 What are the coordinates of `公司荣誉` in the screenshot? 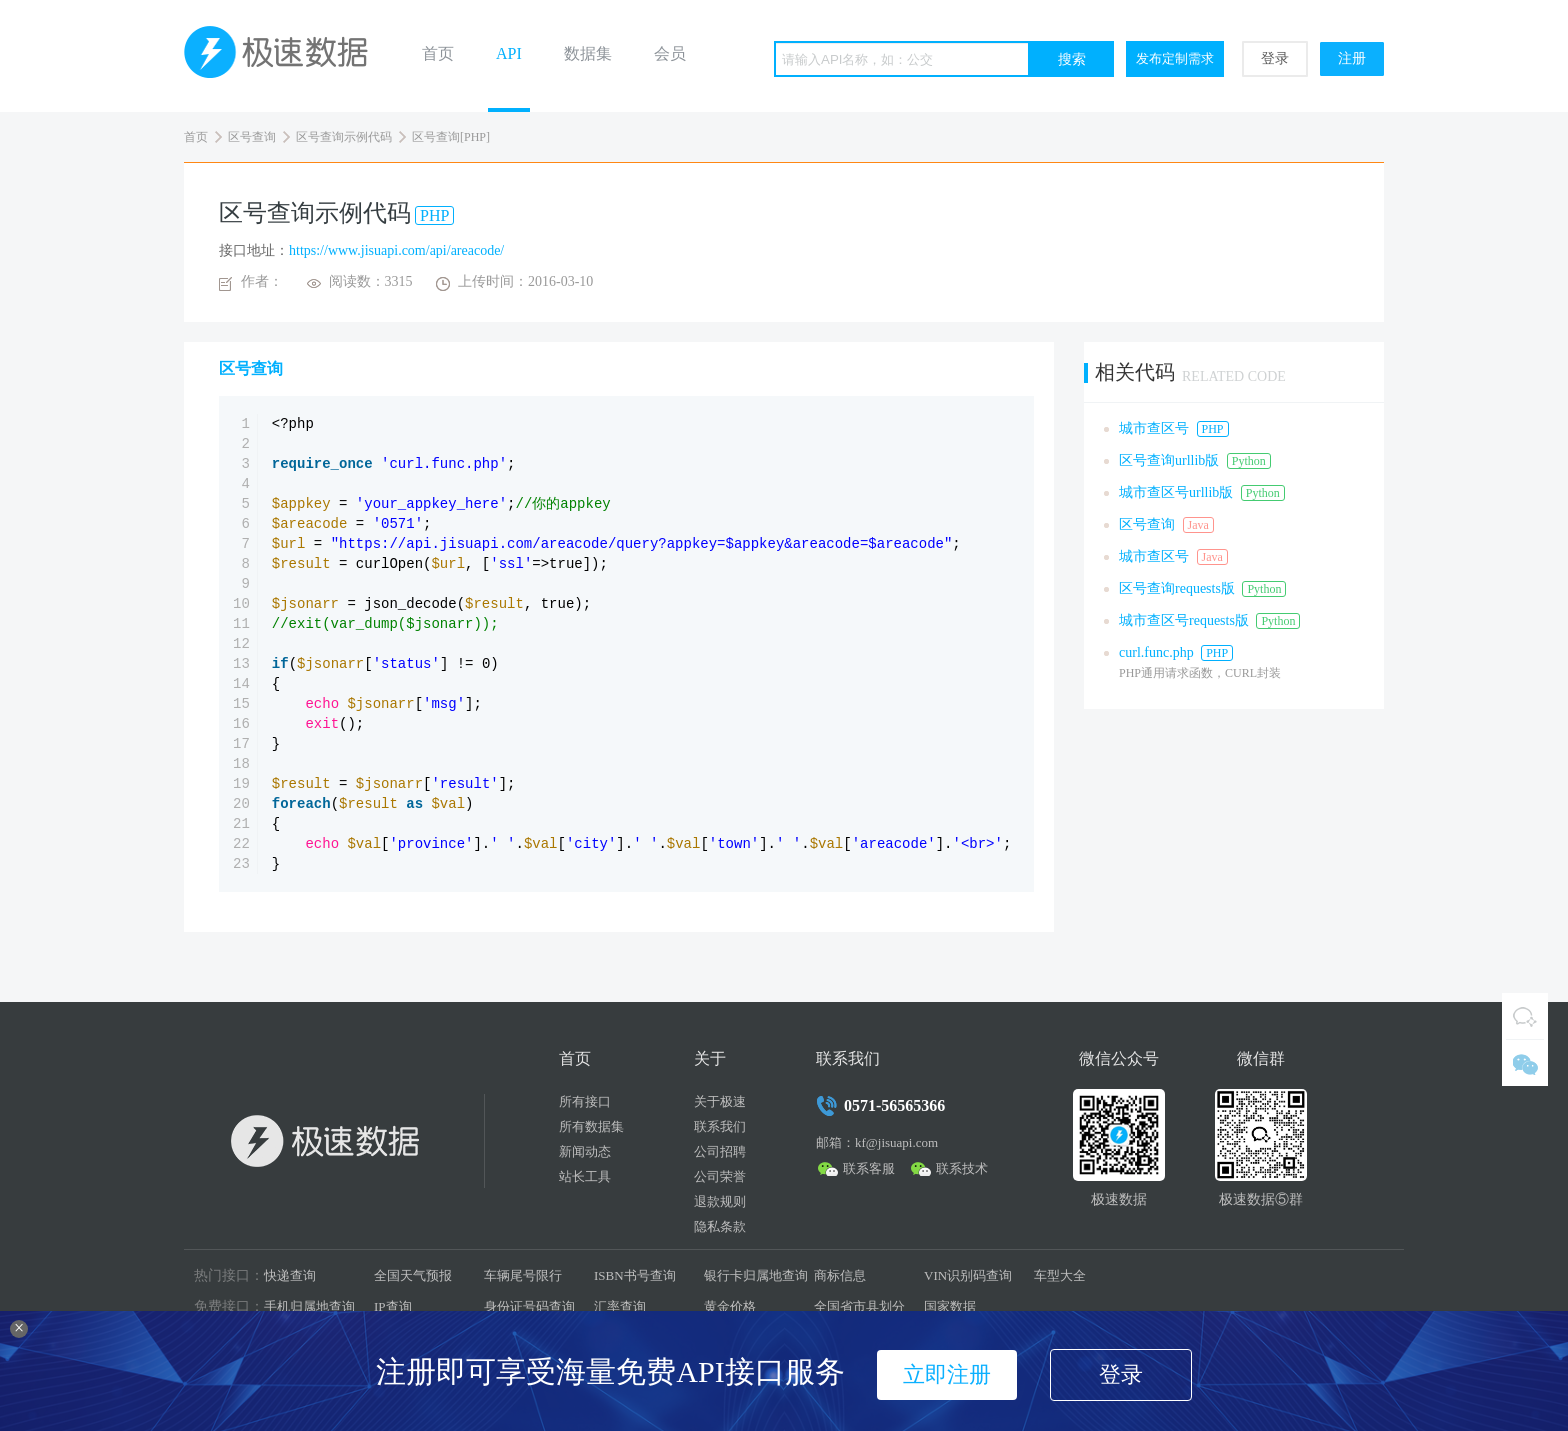 It's located at (720, 1176).